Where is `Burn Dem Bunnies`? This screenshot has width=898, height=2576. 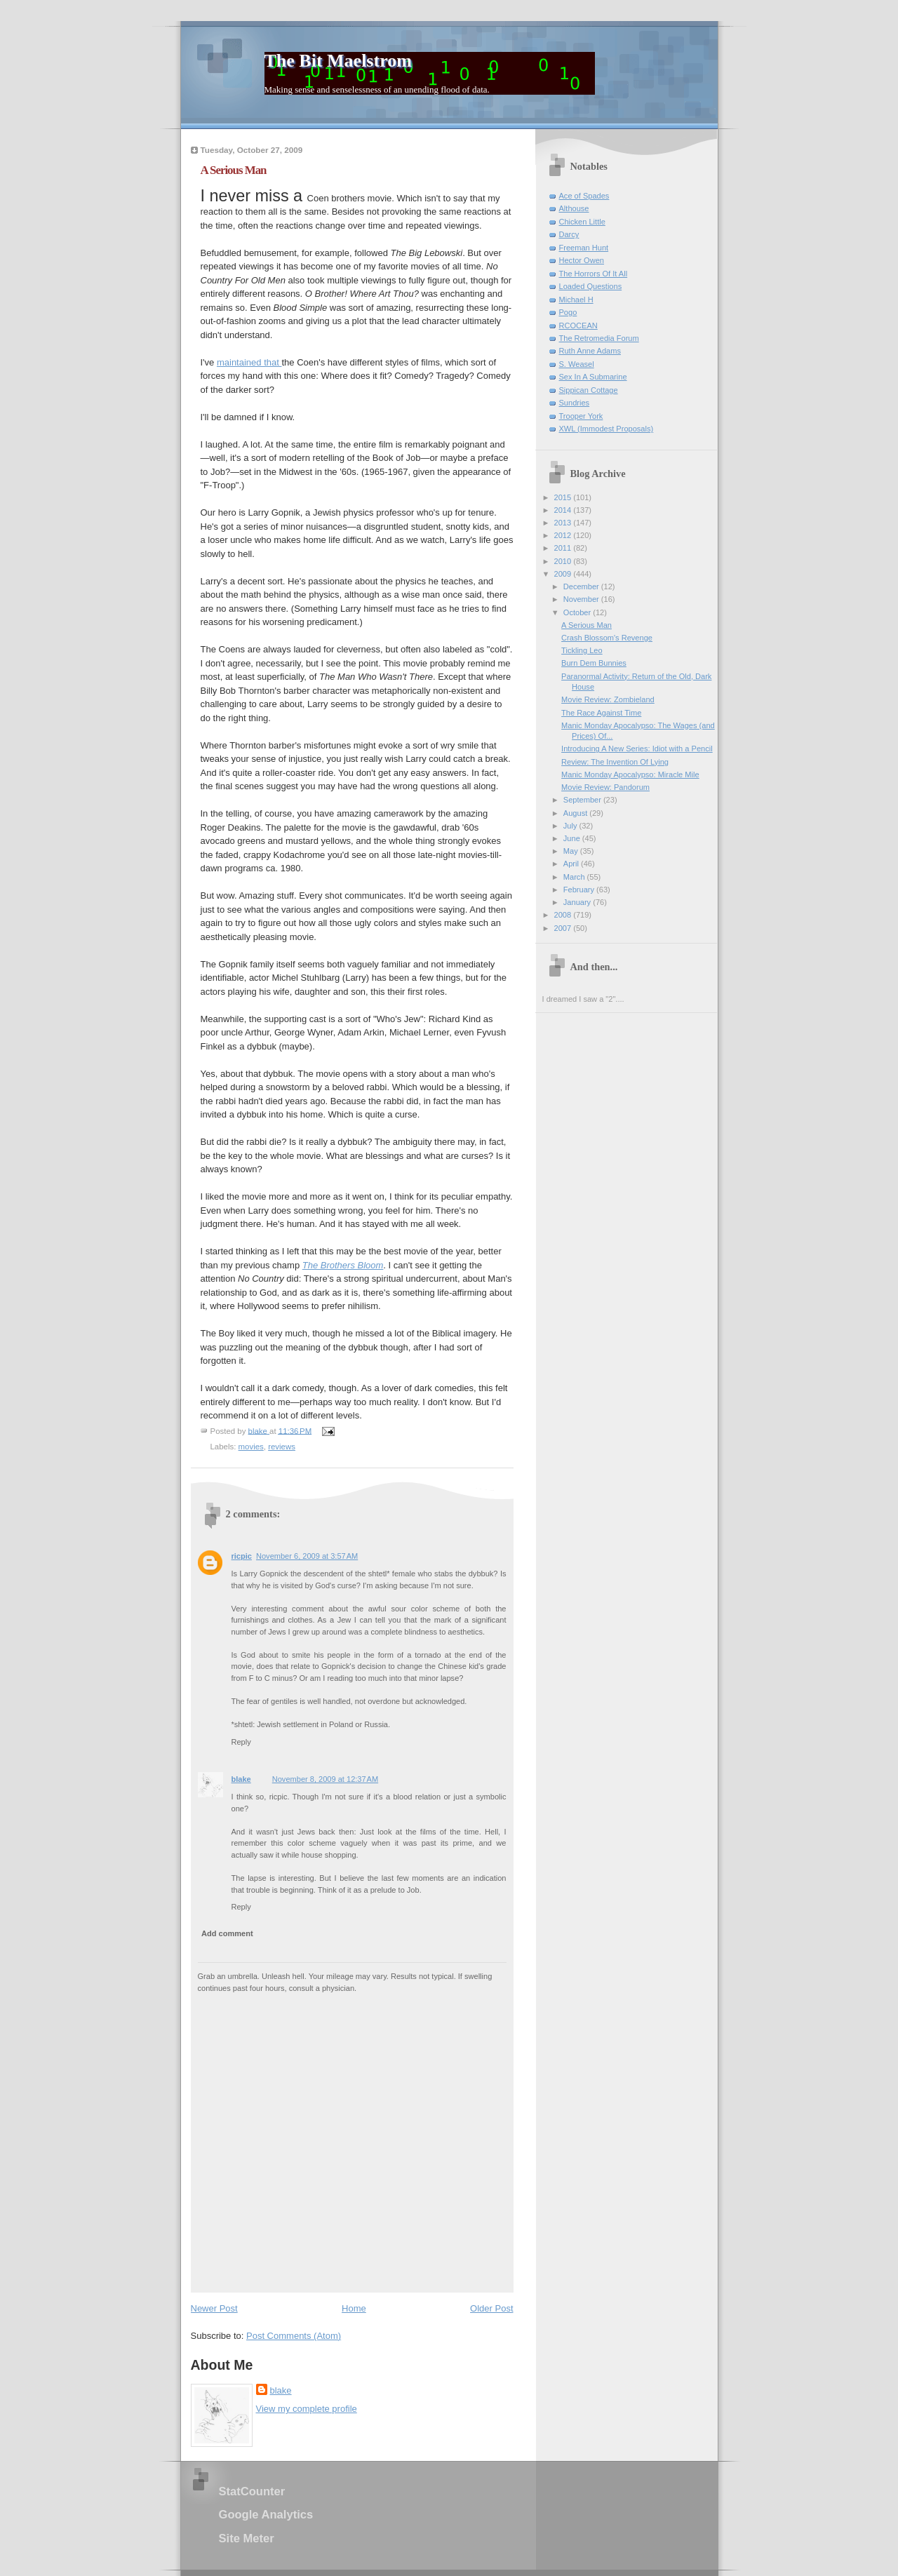 Burn Dem Bunnies is located at coordinates (593, 663).